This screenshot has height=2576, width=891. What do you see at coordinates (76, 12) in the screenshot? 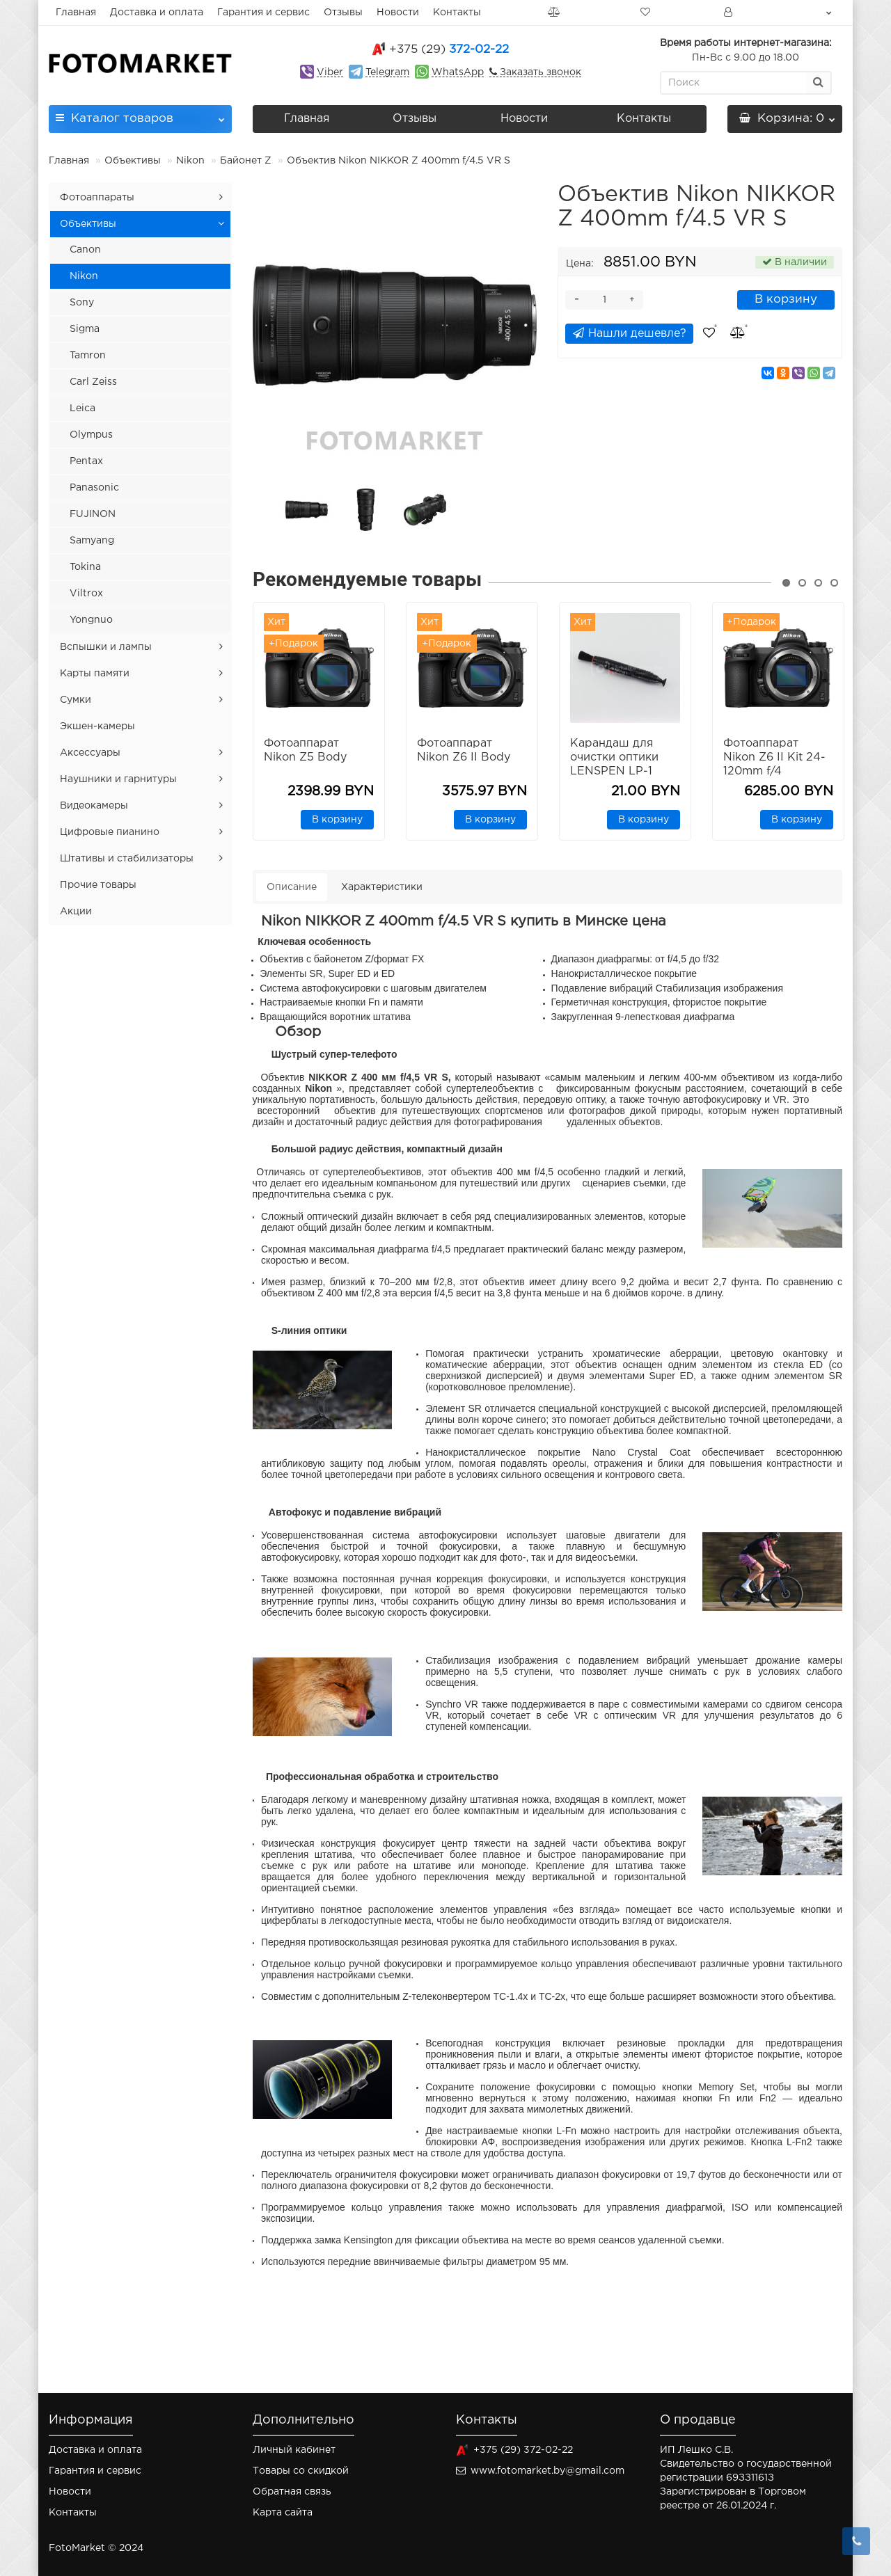
I see `Главная` at bounding box center [76, 12].